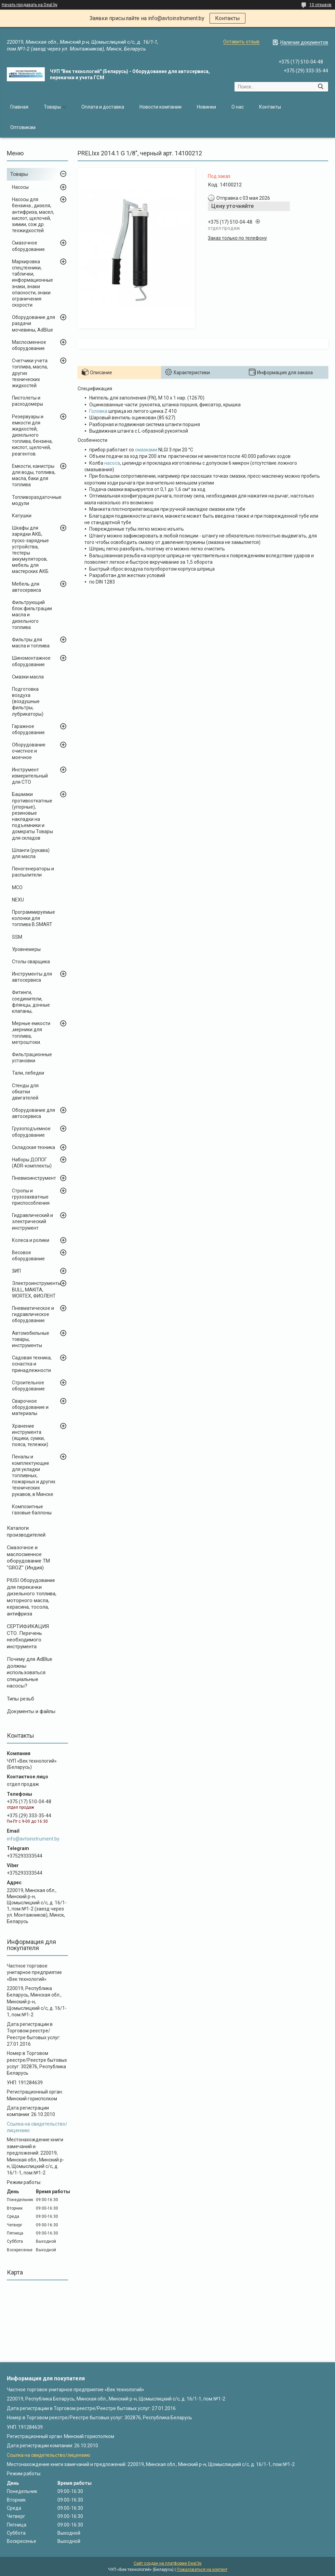  I want to click on Маркировка спецтехники, таблички, информационные знаки, знаки опасности, знаки ограничения скорости, so click(32, 283).